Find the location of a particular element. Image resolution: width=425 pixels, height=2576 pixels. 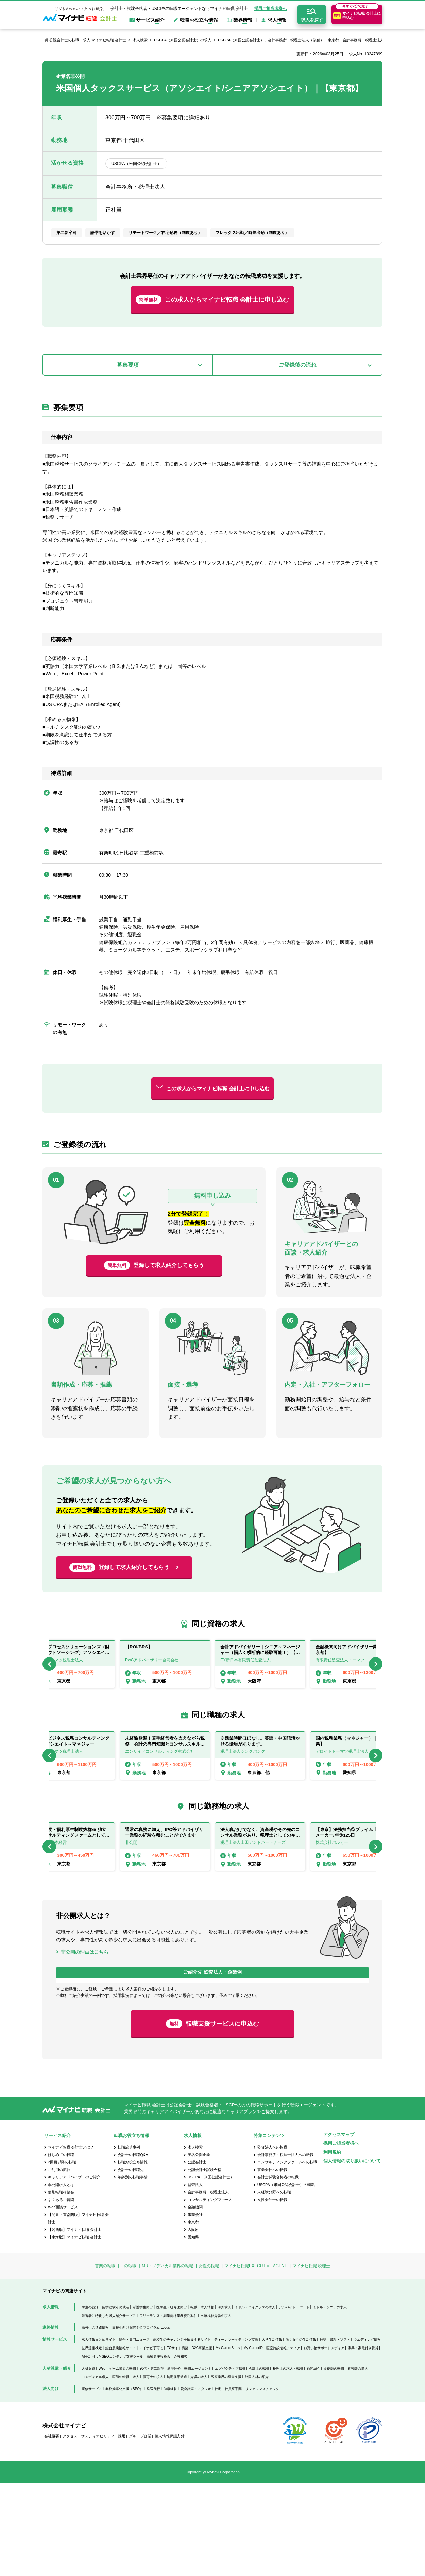

公認会計士 is located at coordinates (197, 2255).